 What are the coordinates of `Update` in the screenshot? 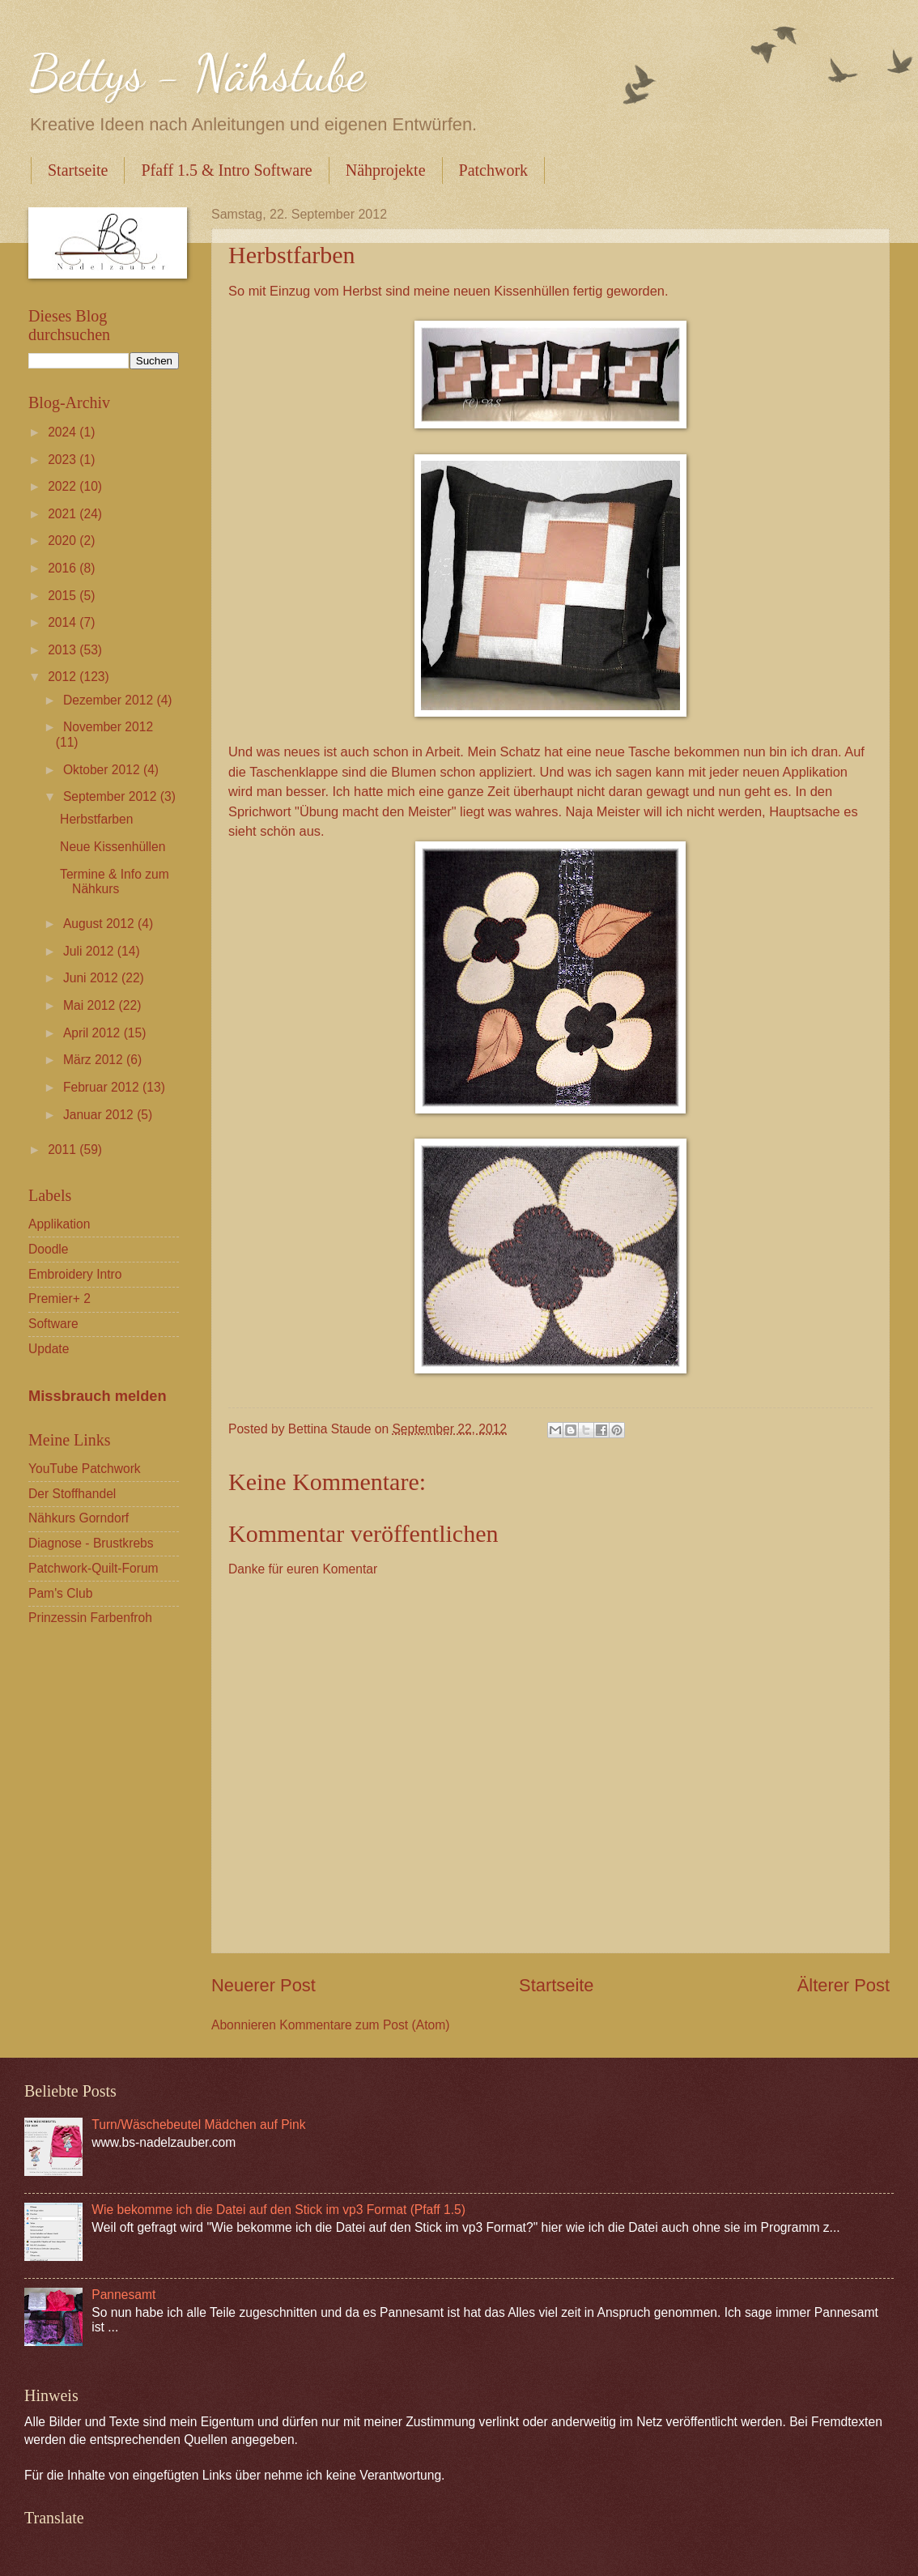 It's located at (48, 1349).